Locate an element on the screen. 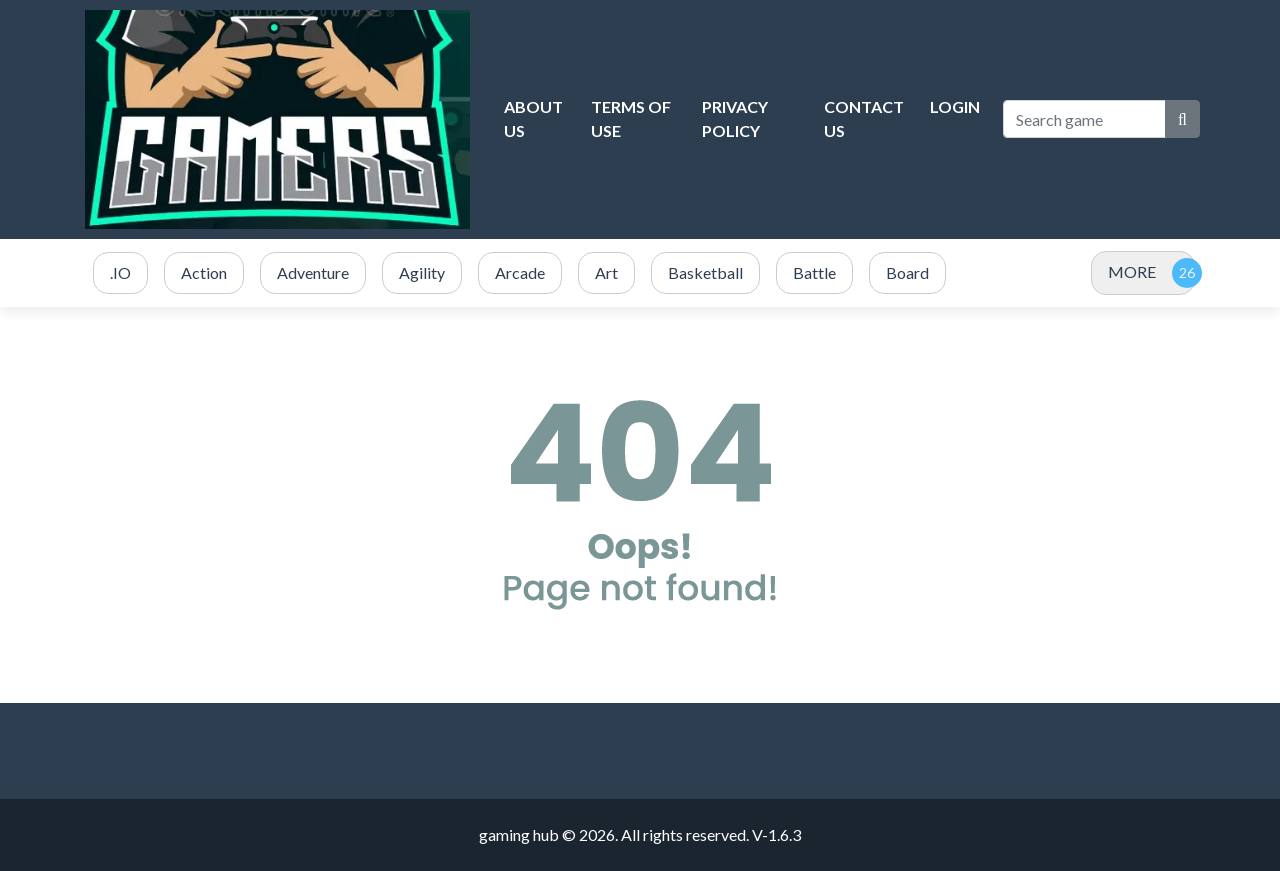 This screenshot has width=1280, height=871. MORE is located at coordinates (1132, 271).